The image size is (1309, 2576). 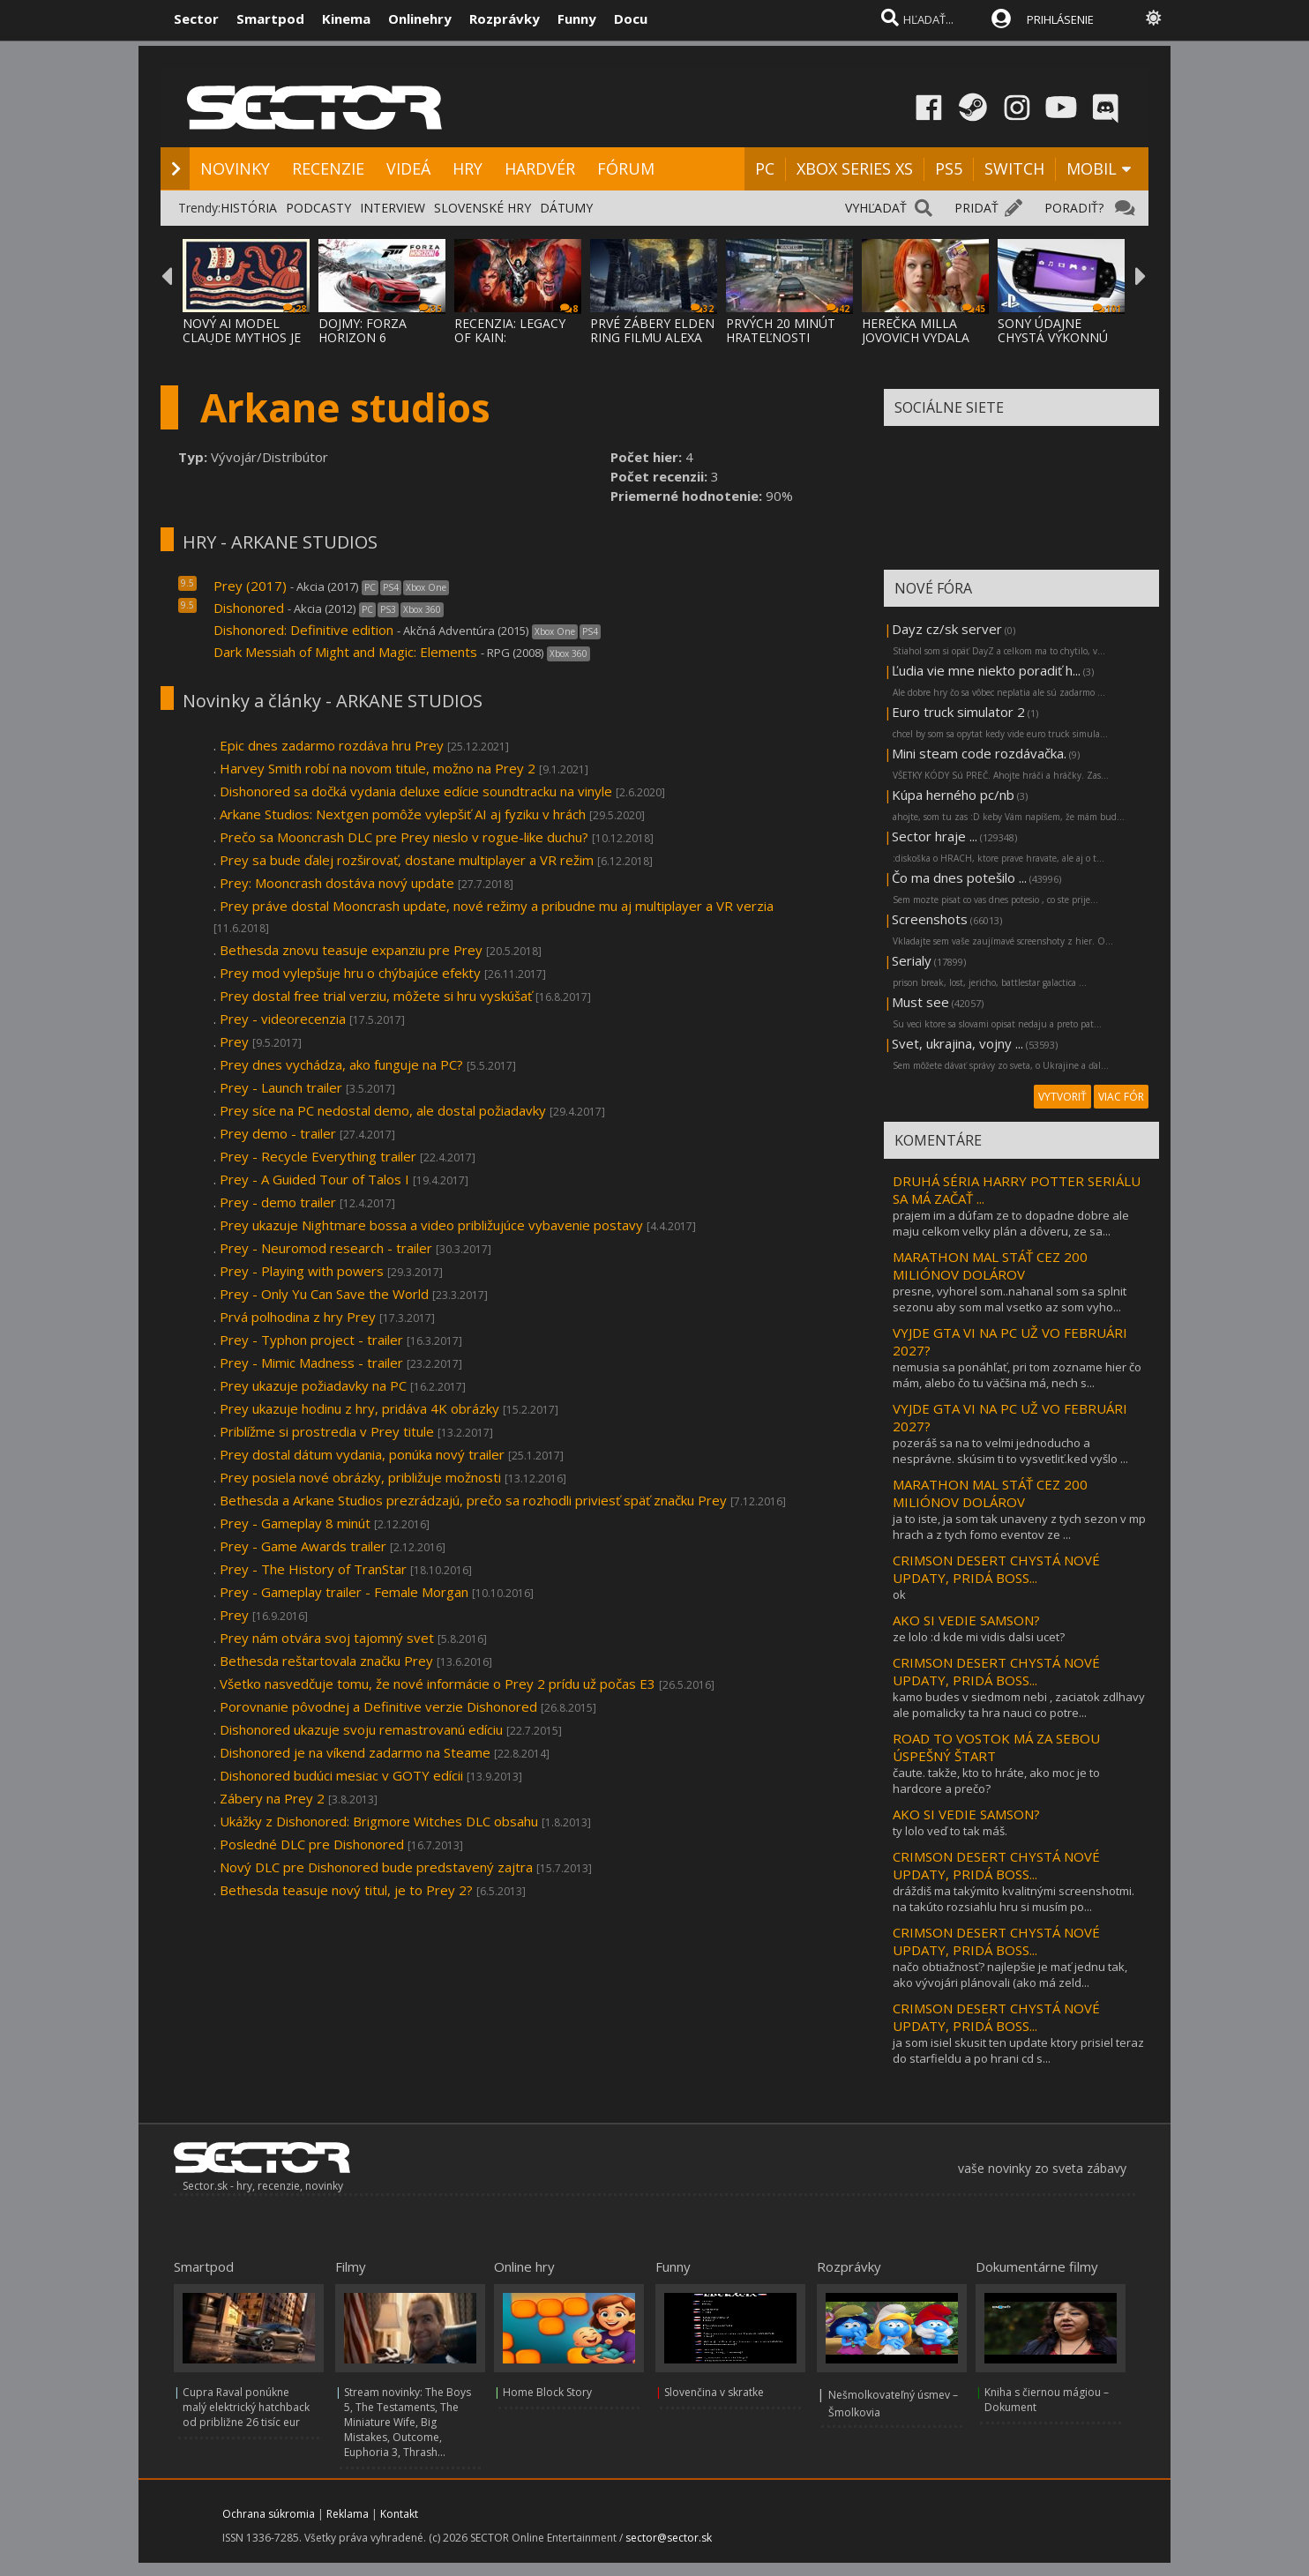 What do you see at coordinates (318, 207) in the screenshot?
I see `PODCASTY` at bounding box center [318, 207].